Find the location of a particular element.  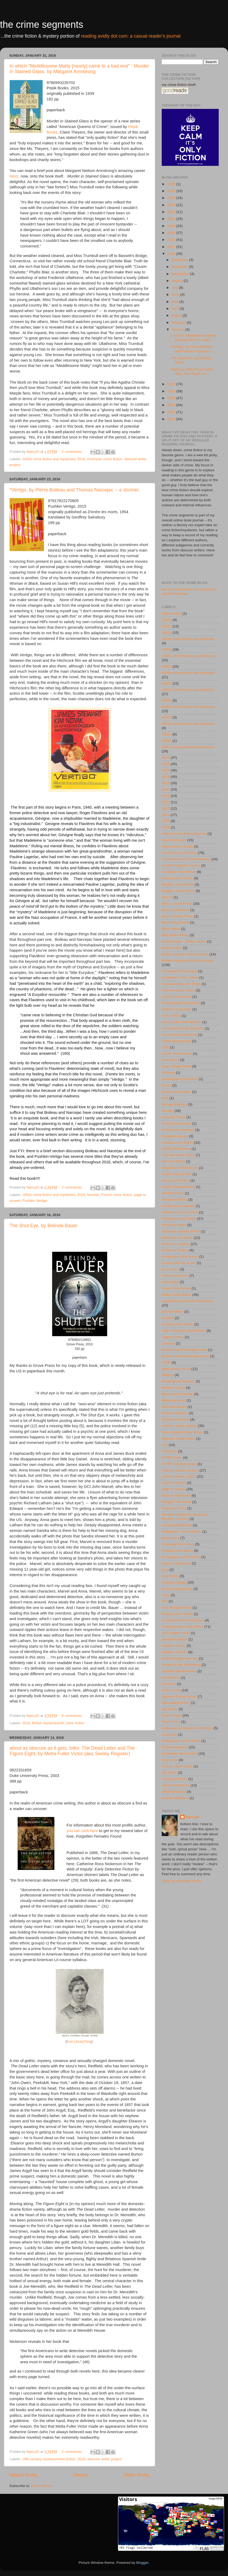

1940s crime fiction and mysteries is located at coordinates (188, 673).